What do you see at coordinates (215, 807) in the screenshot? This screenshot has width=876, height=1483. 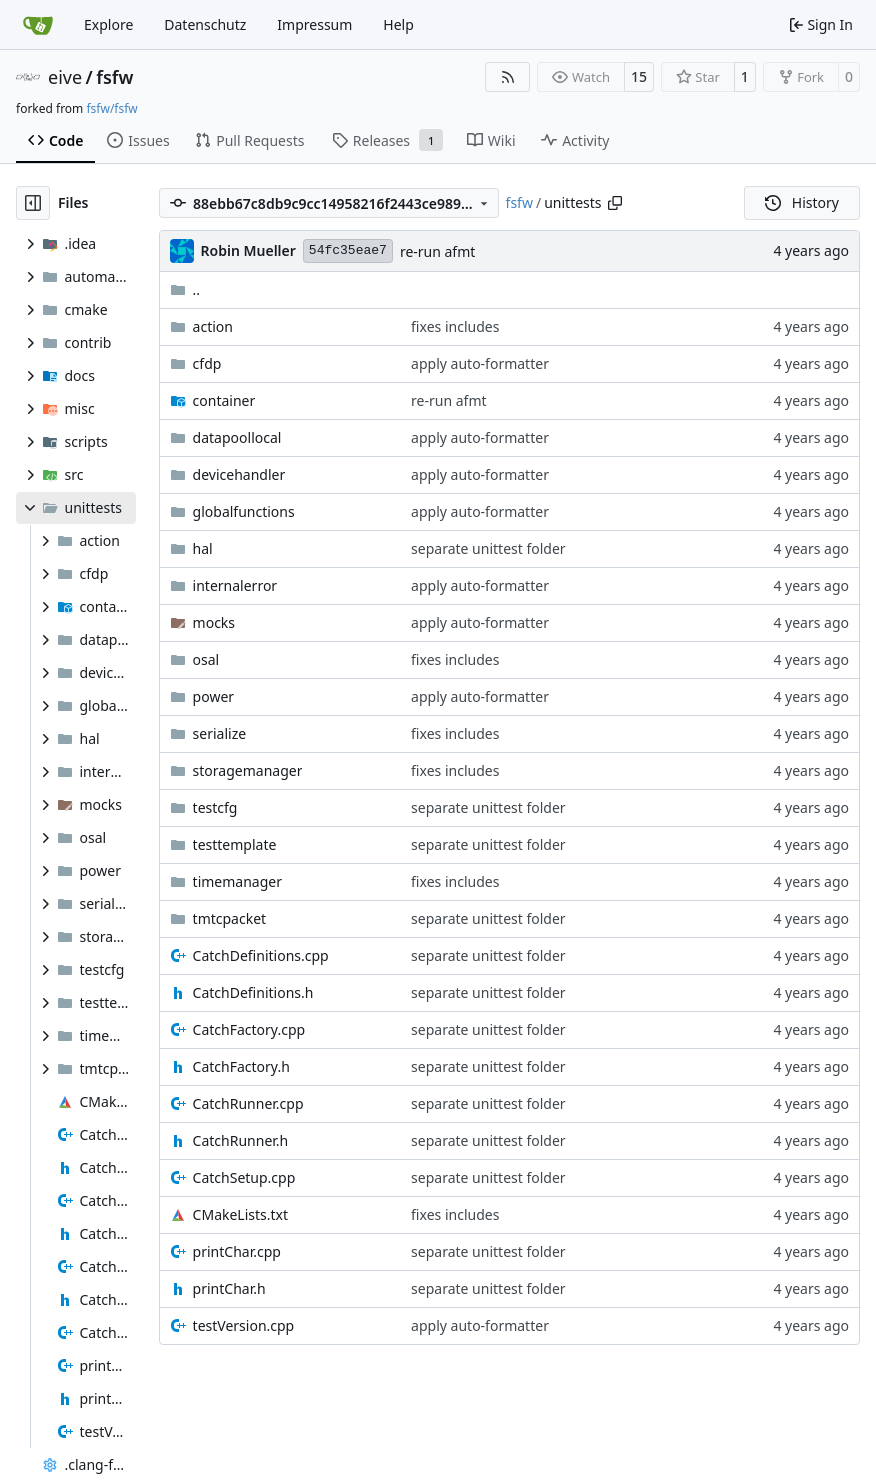 I see `testcfg` at bounding box center [215, 807].